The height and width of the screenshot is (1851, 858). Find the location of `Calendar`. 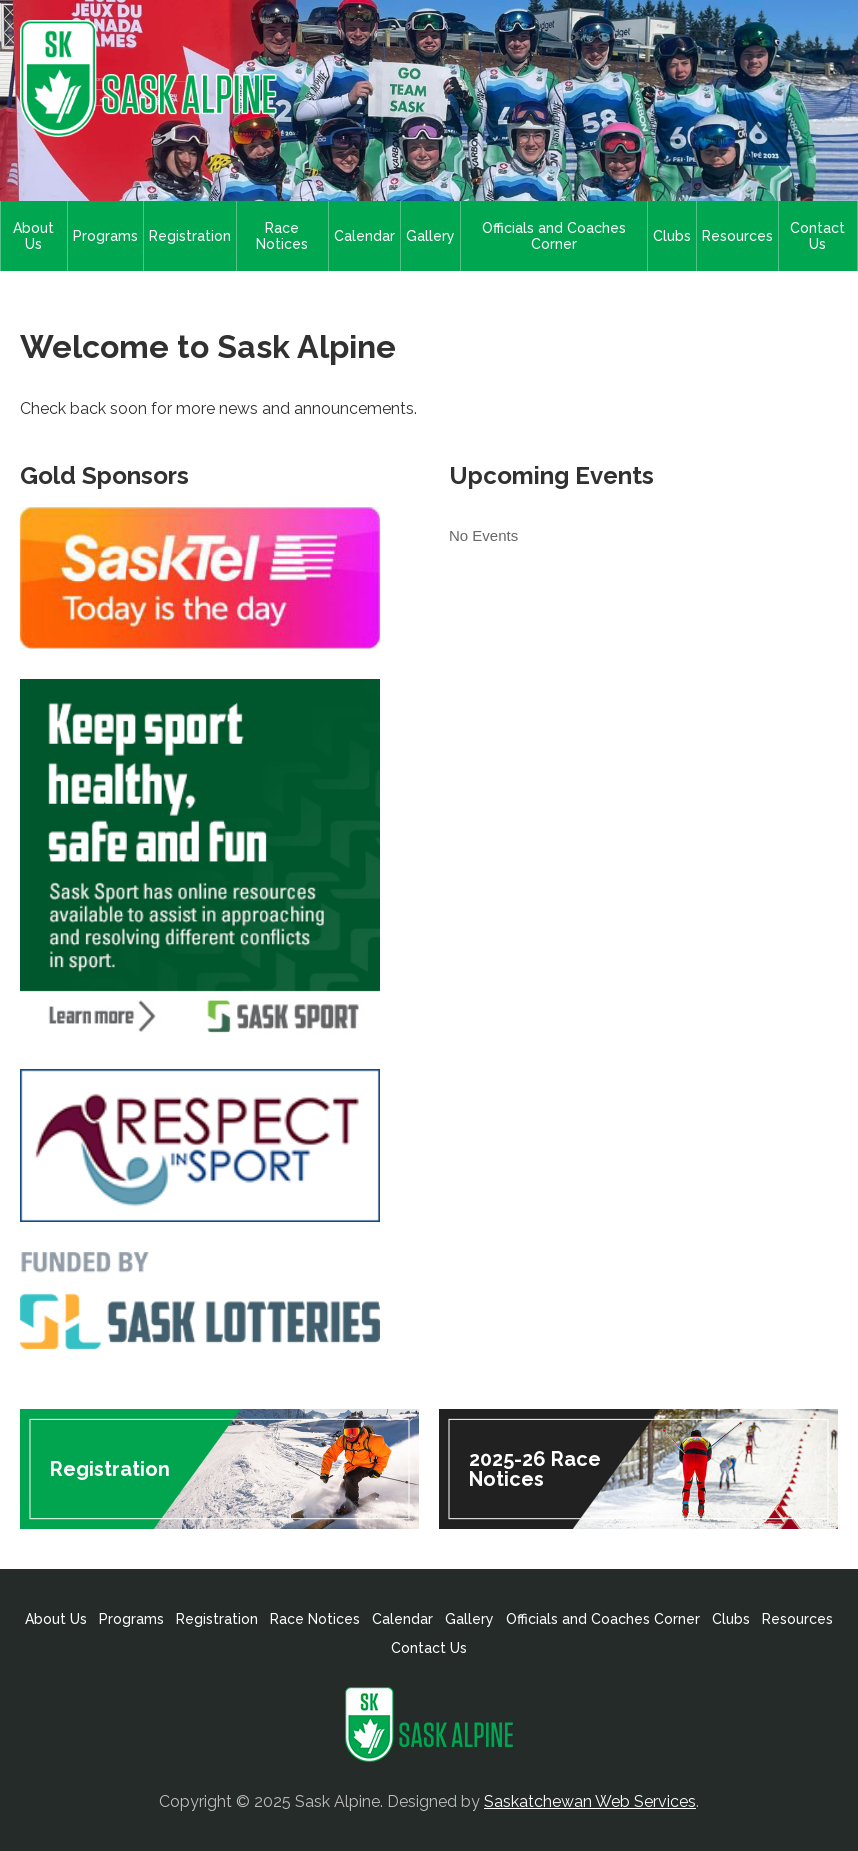

Calendar is located at coordinates (364, 236).